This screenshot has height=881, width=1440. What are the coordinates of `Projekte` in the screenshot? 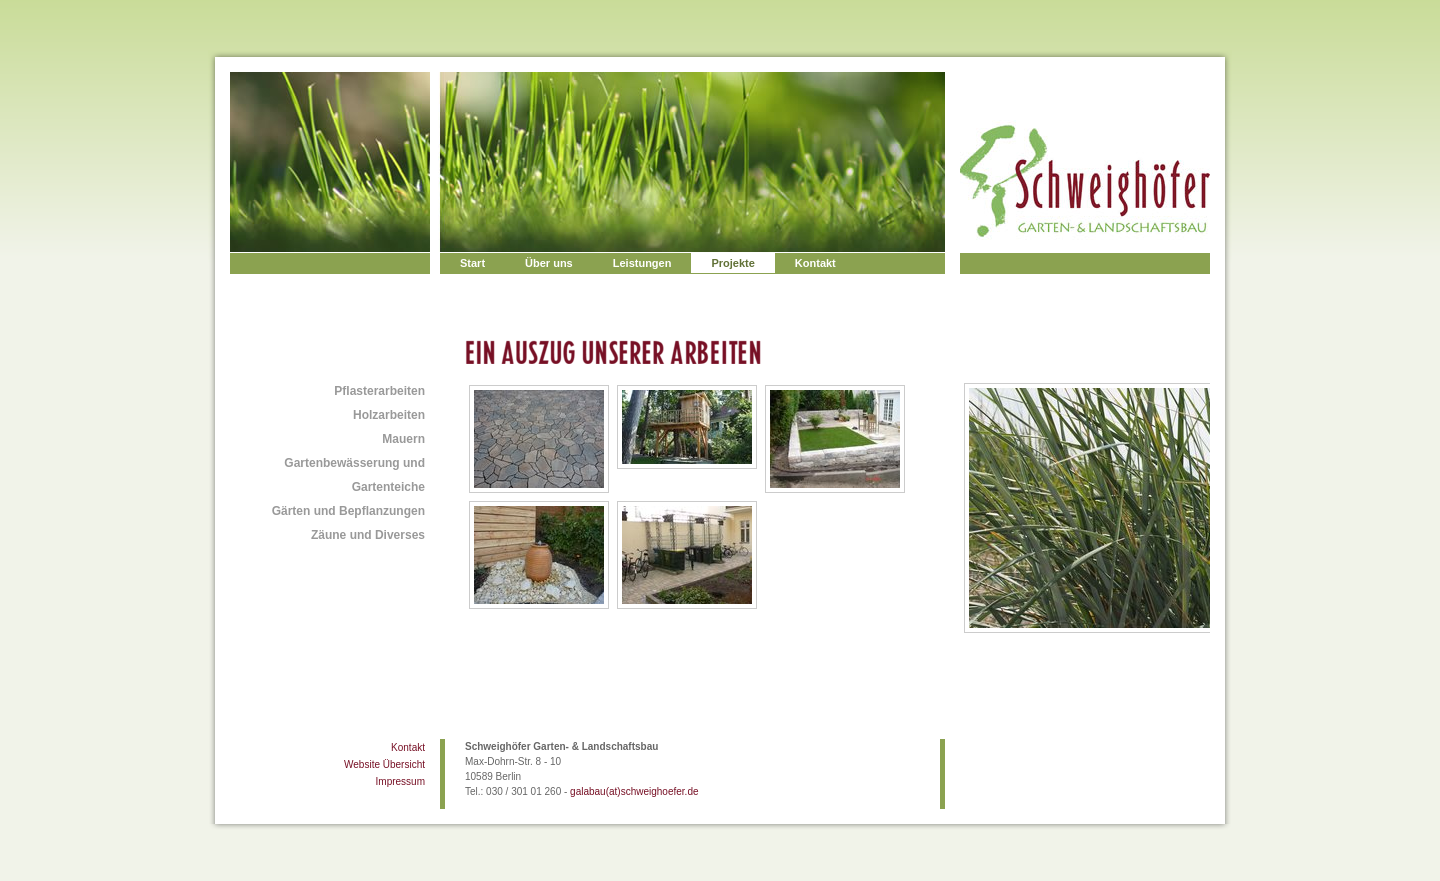 It's located at (732, 263).